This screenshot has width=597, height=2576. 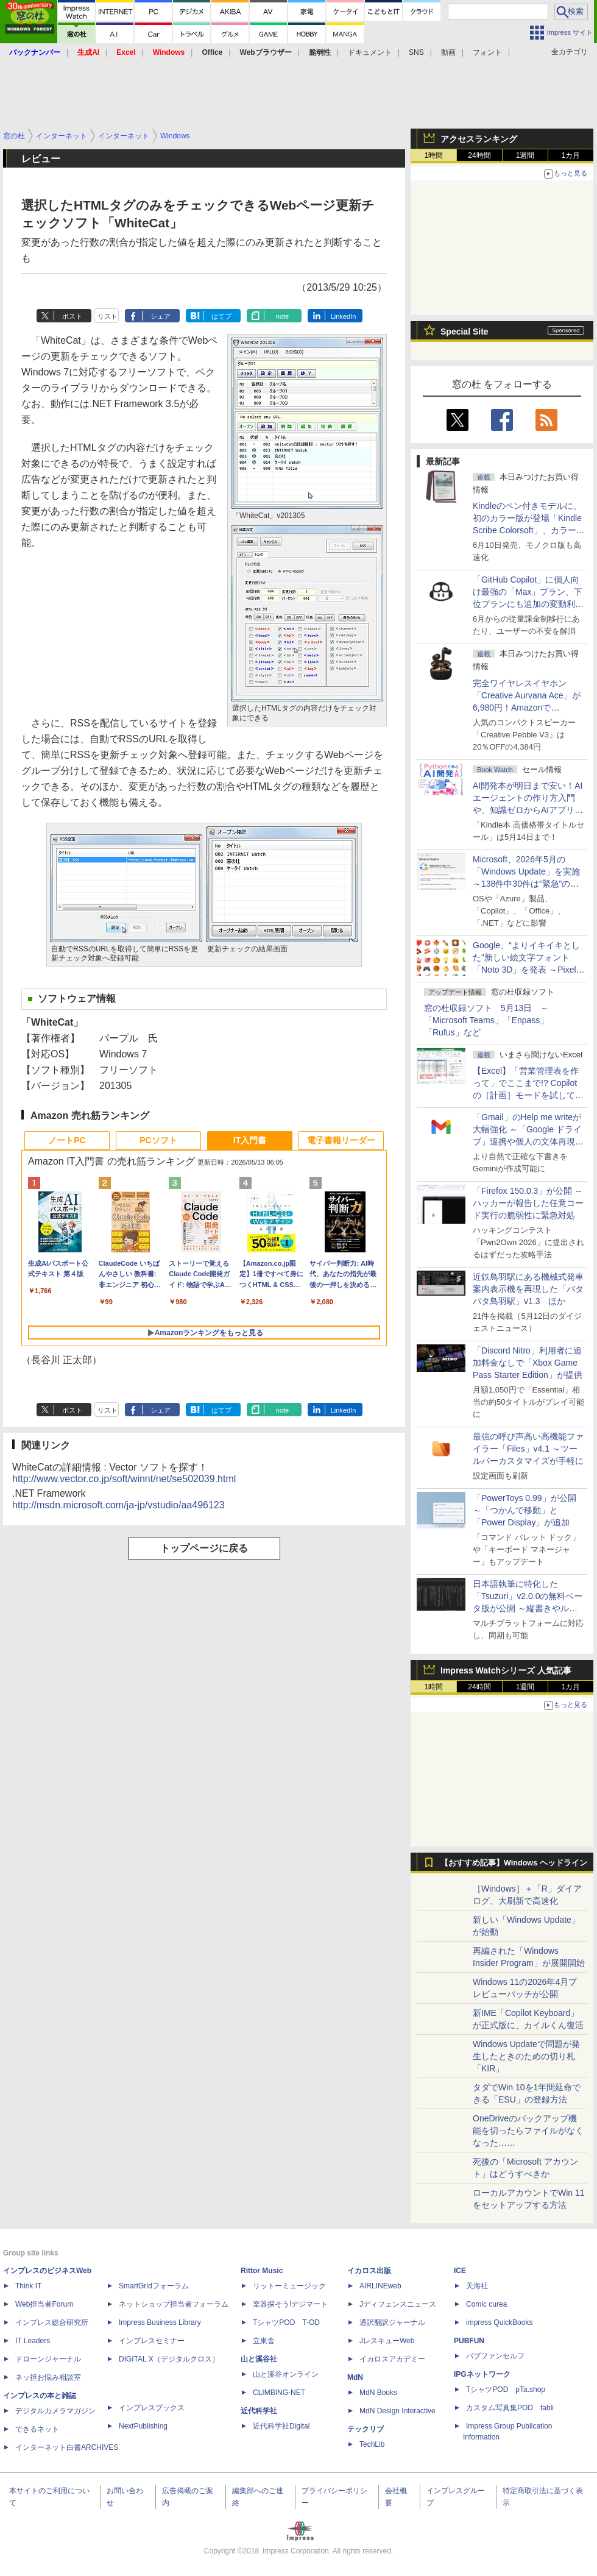 I want to click on 1時間, so click(x=434, y=155).